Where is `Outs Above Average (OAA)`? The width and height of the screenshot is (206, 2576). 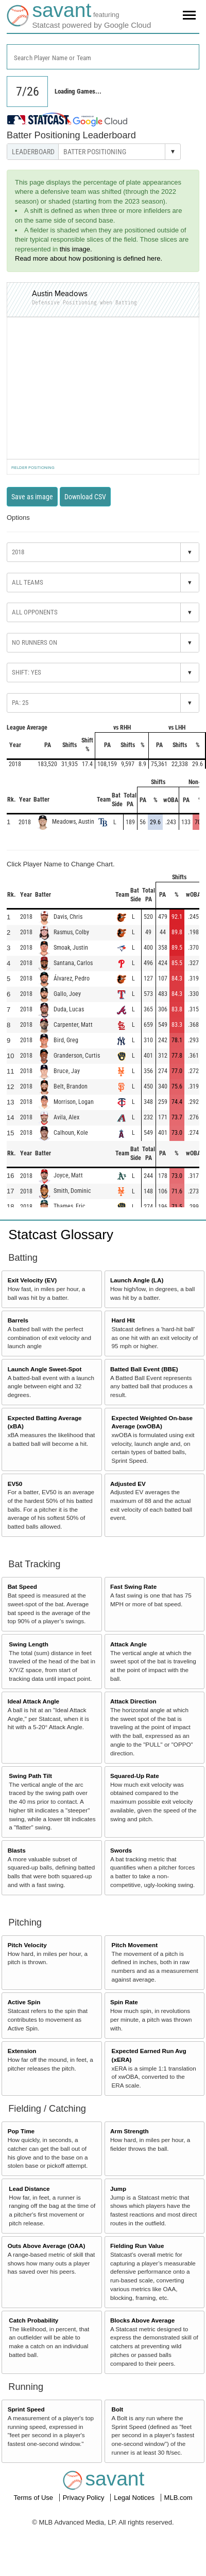
Outs Above Average (OAA) is located at coordinates (46, 2245).